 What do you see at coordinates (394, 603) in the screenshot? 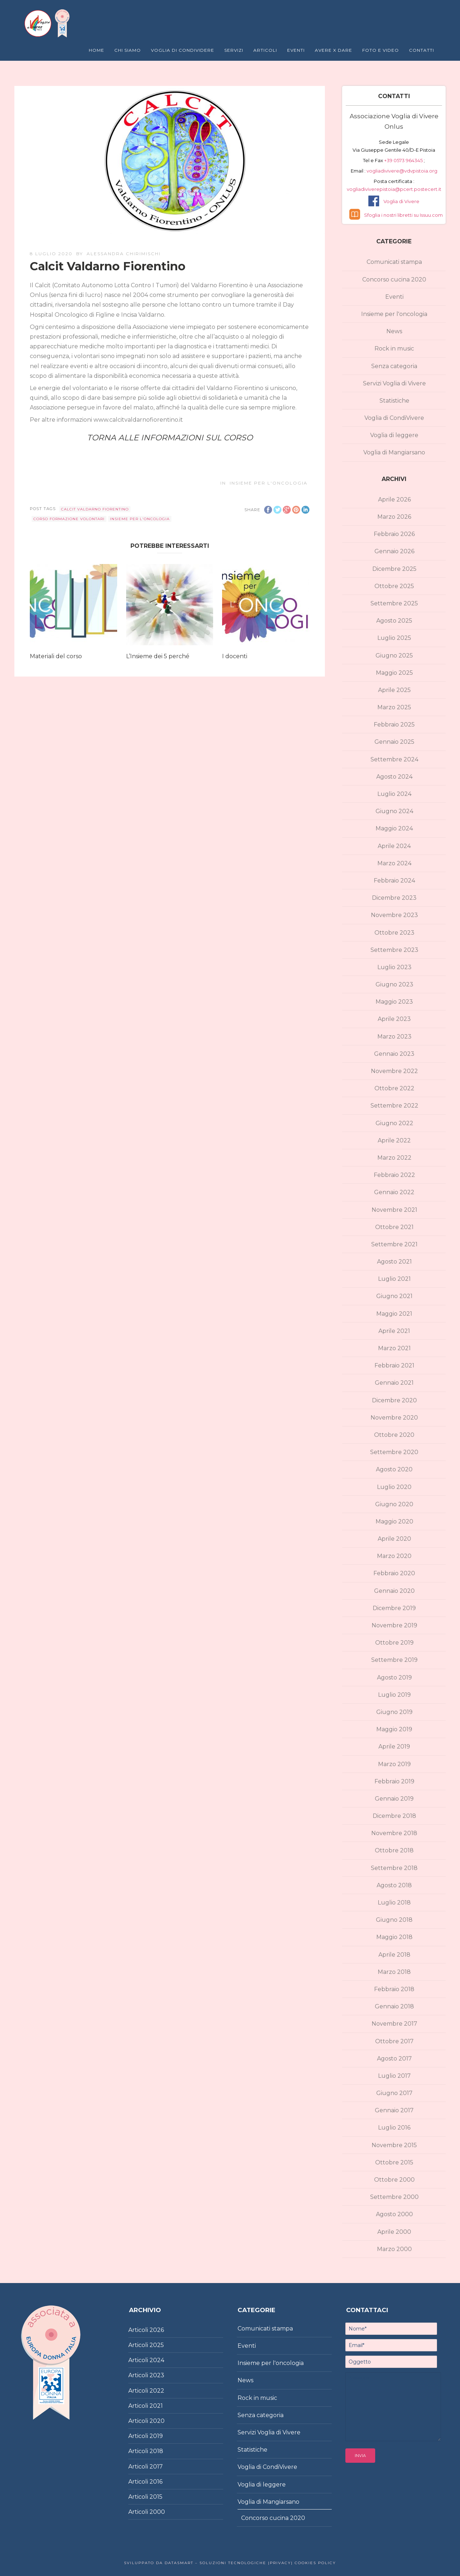
I see `Settembre 2025` at bounding box center [394, 603].